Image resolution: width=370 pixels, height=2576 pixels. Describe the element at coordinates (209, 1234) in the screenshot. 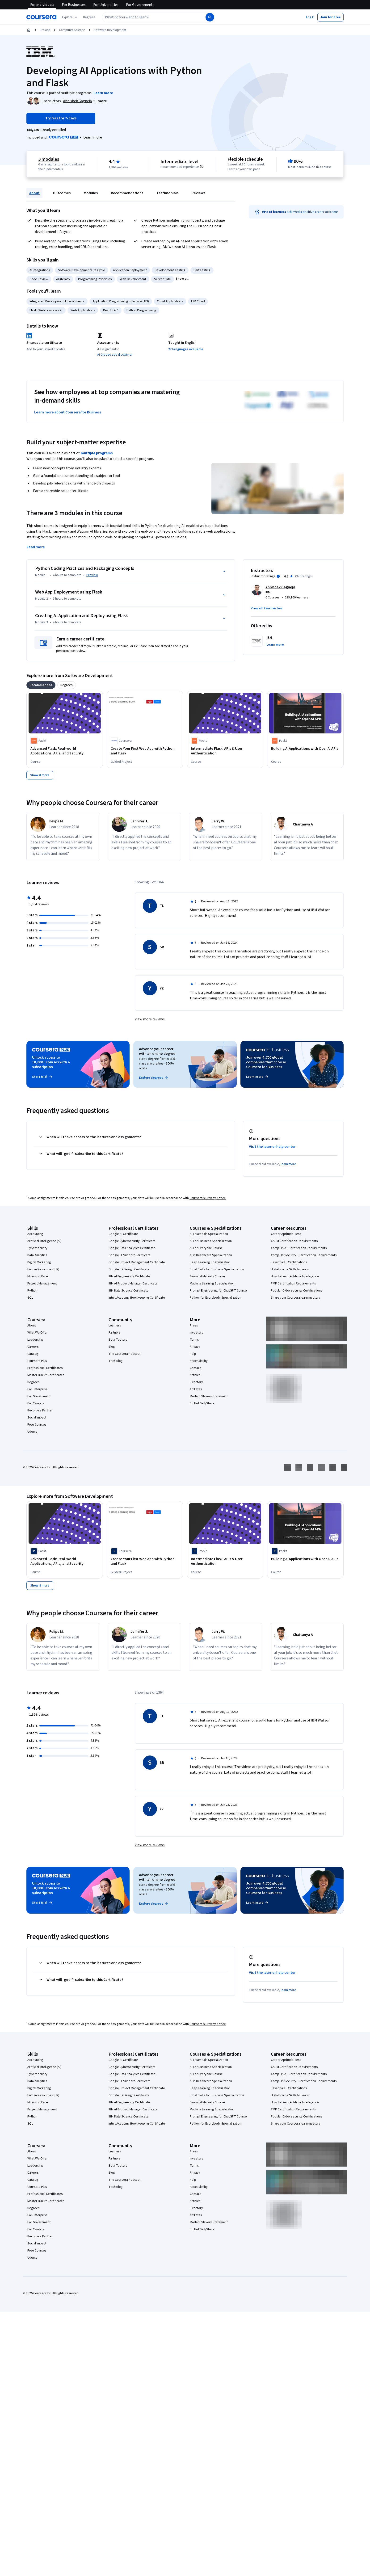

I see `AI Essentials Specialization` at that location.